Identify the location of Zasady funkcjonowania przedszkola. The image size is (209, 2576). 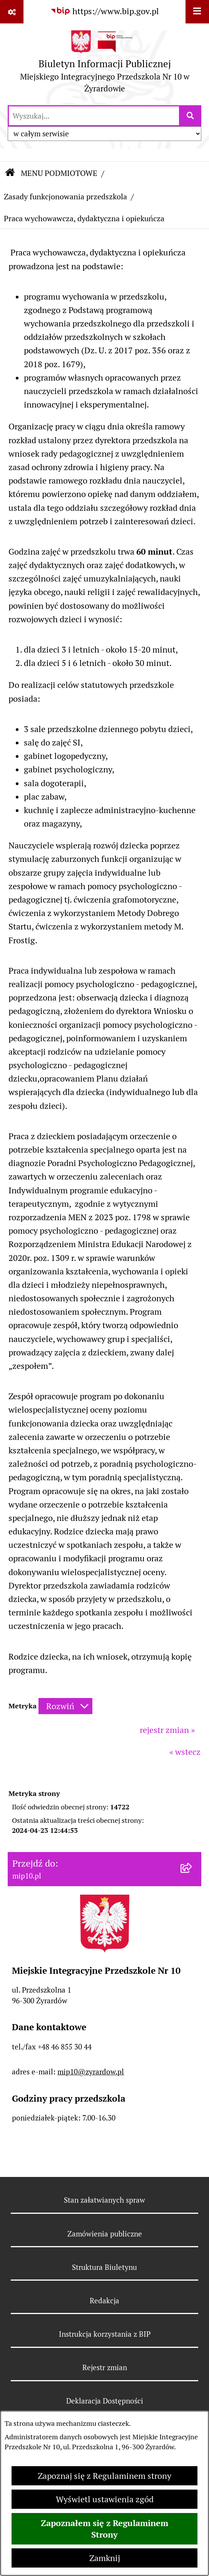
(65, 197).